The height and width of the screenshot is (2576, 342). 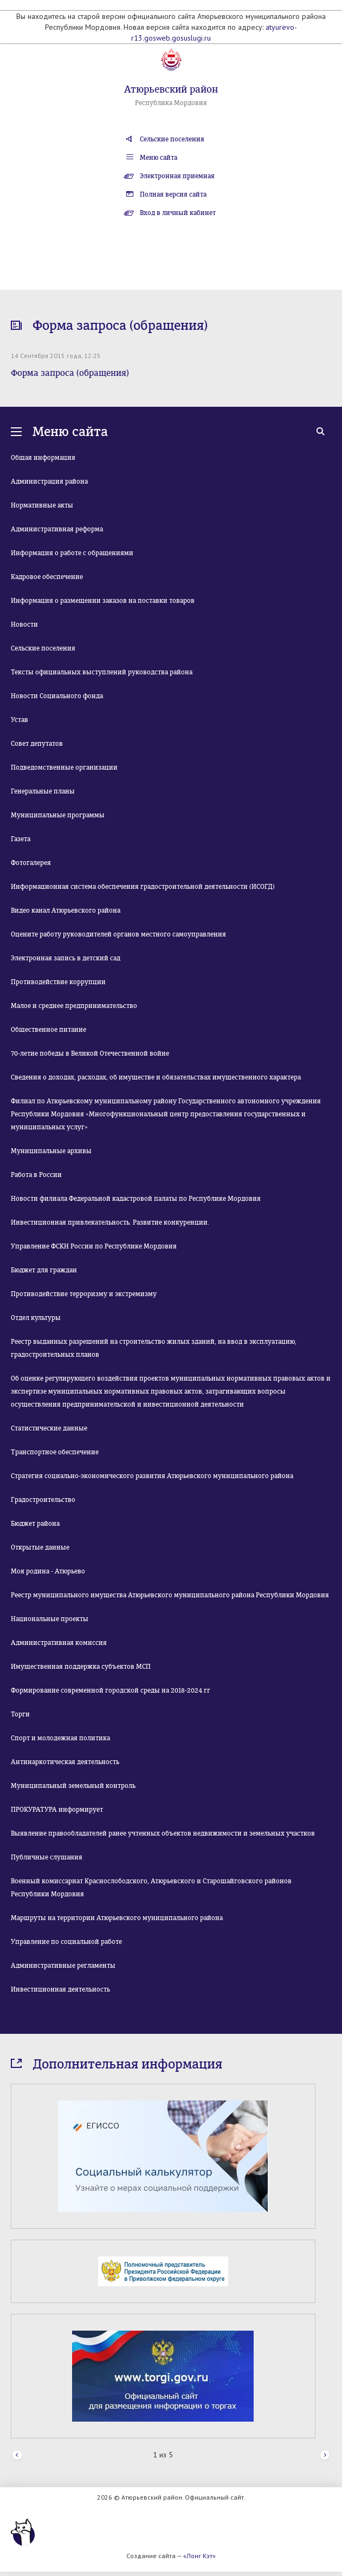 I want to click on Генеральные планы, so click(x=43, y=791).